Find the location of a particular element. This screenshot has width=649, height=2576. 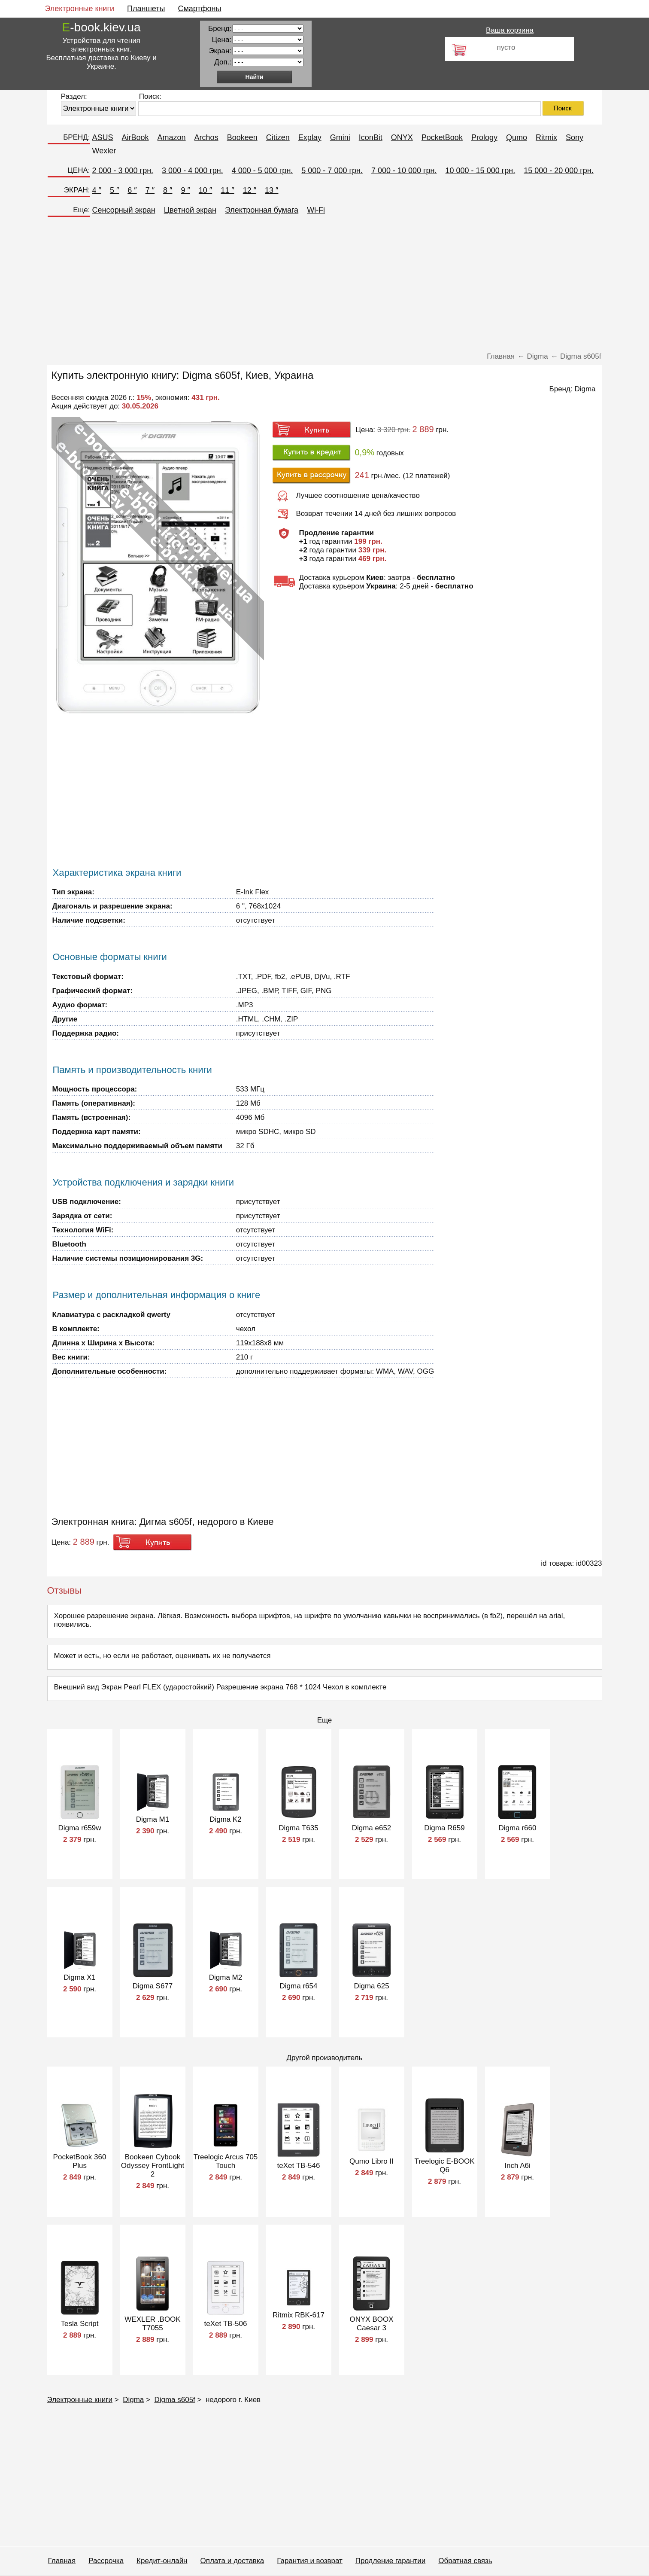

Treelogic Arcus 705 Touch is located at coordinates (226, 2161).